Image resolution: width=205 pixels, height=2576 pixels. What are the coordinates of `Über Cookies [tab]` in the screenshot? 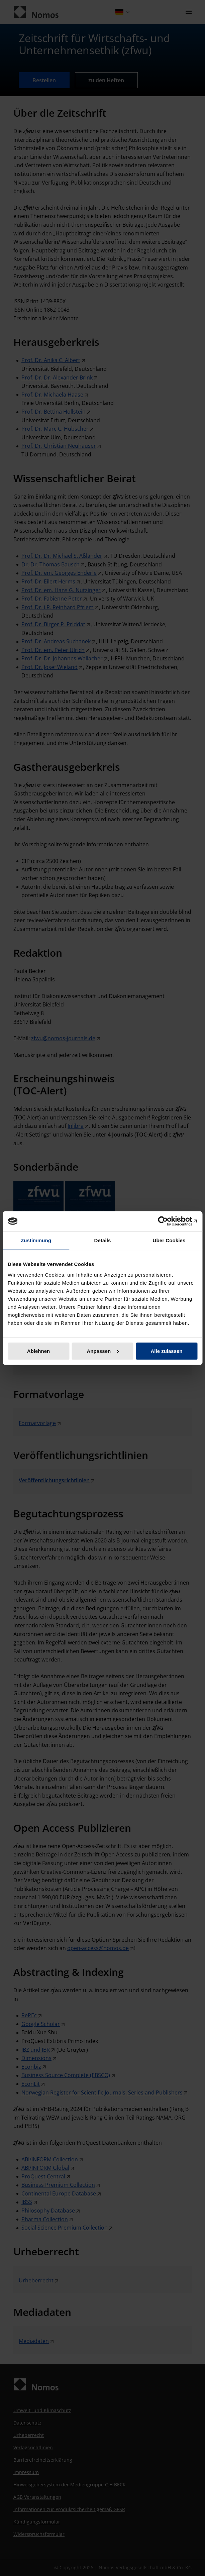 It's located at (169, 1240).